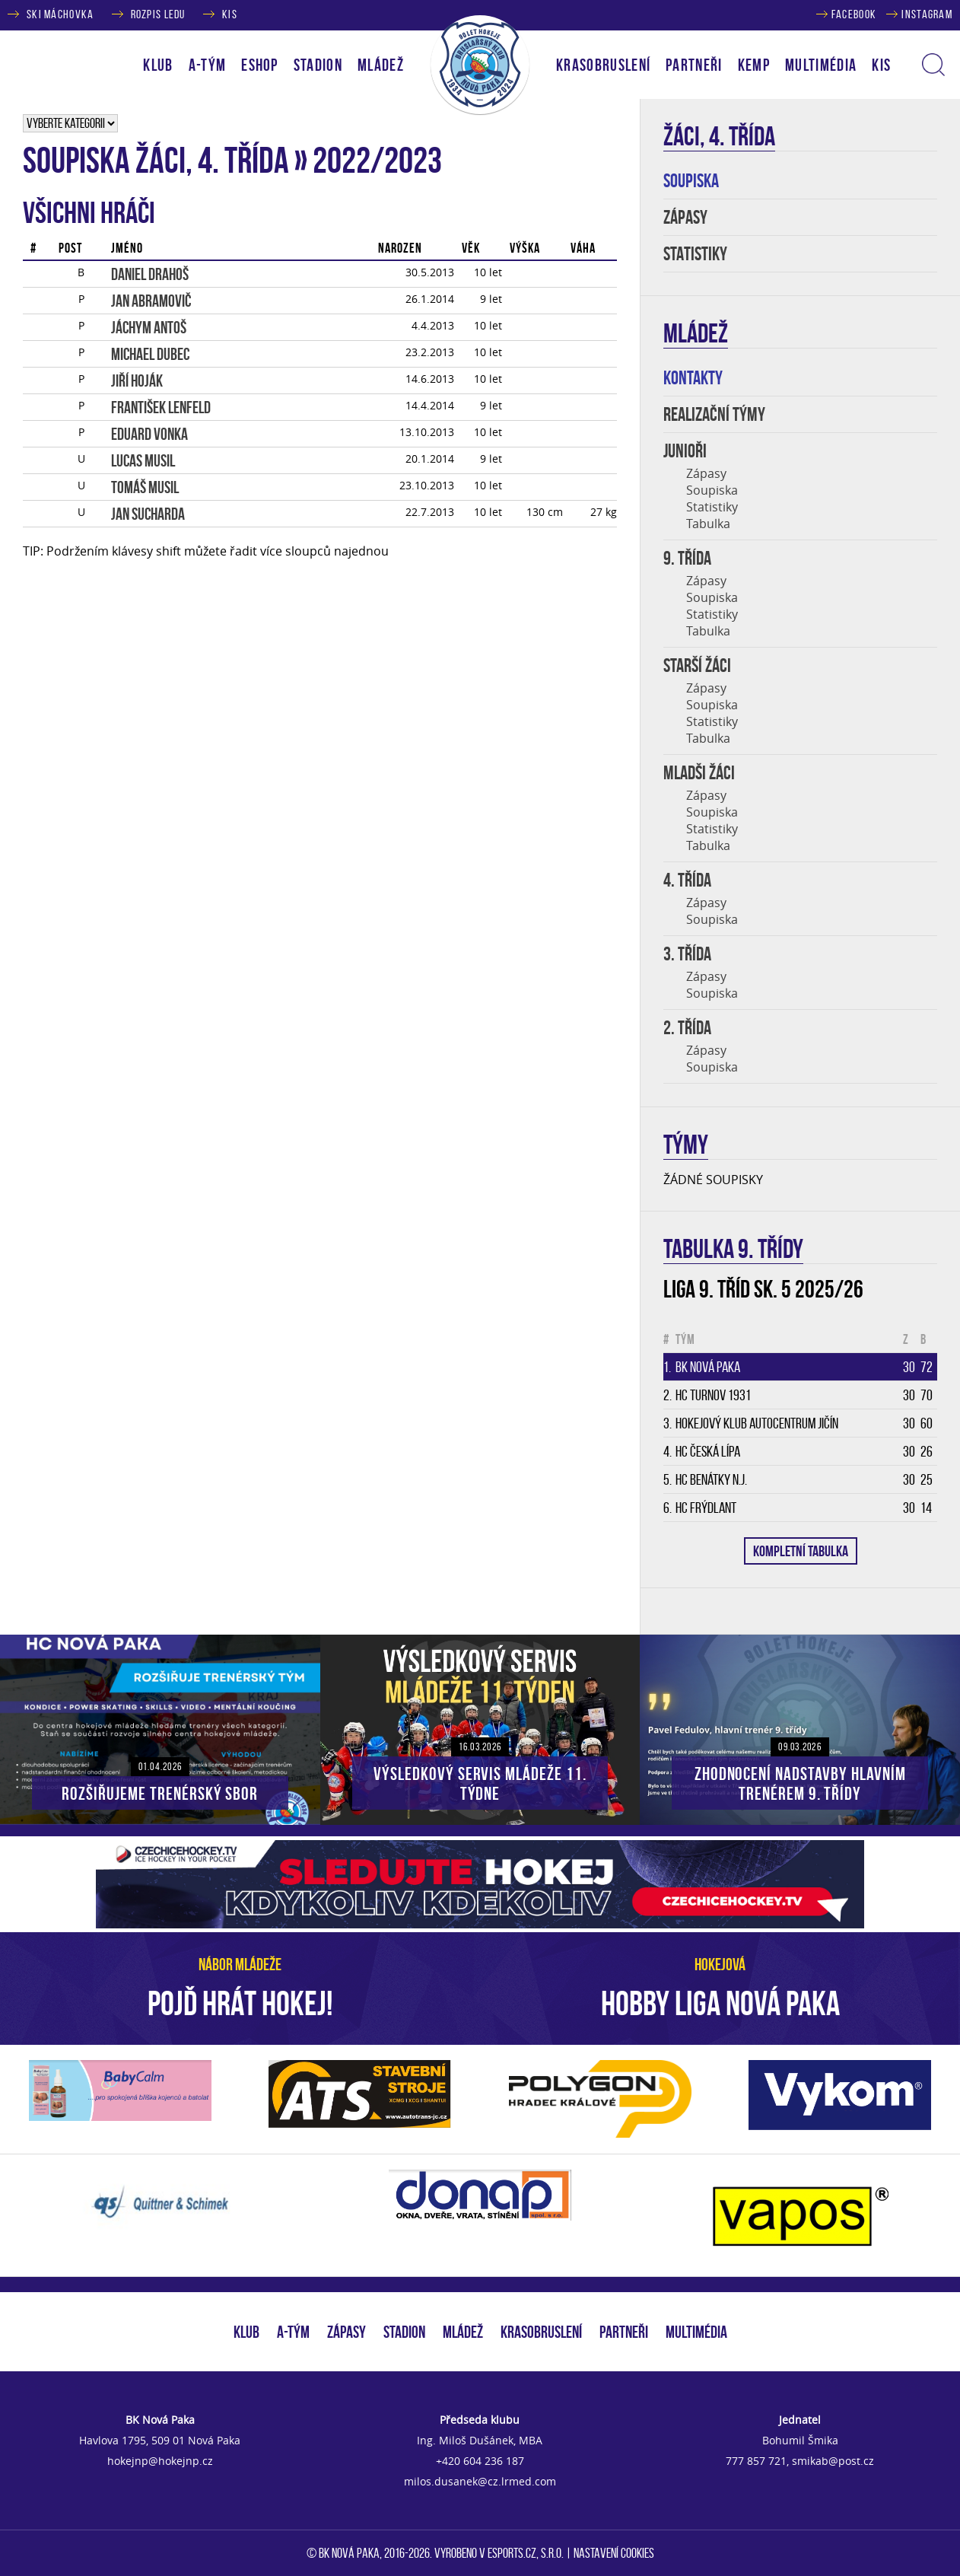 Image resolution: width=960 pixels, height=2576 pixels. Describe the element at coordinates (150, 354) in the screenshot. I see `Michael DUBEC` at that location.